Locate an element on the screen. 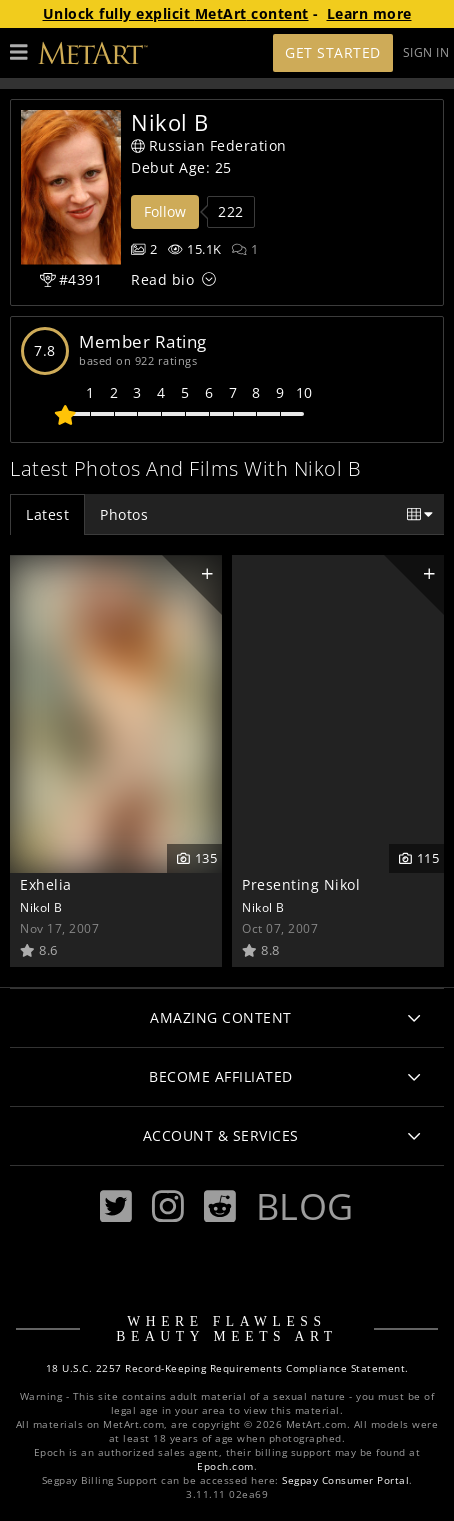 This screenshot has height=1521, width=454. [Twitter] is located at coordinates (116, 1206).